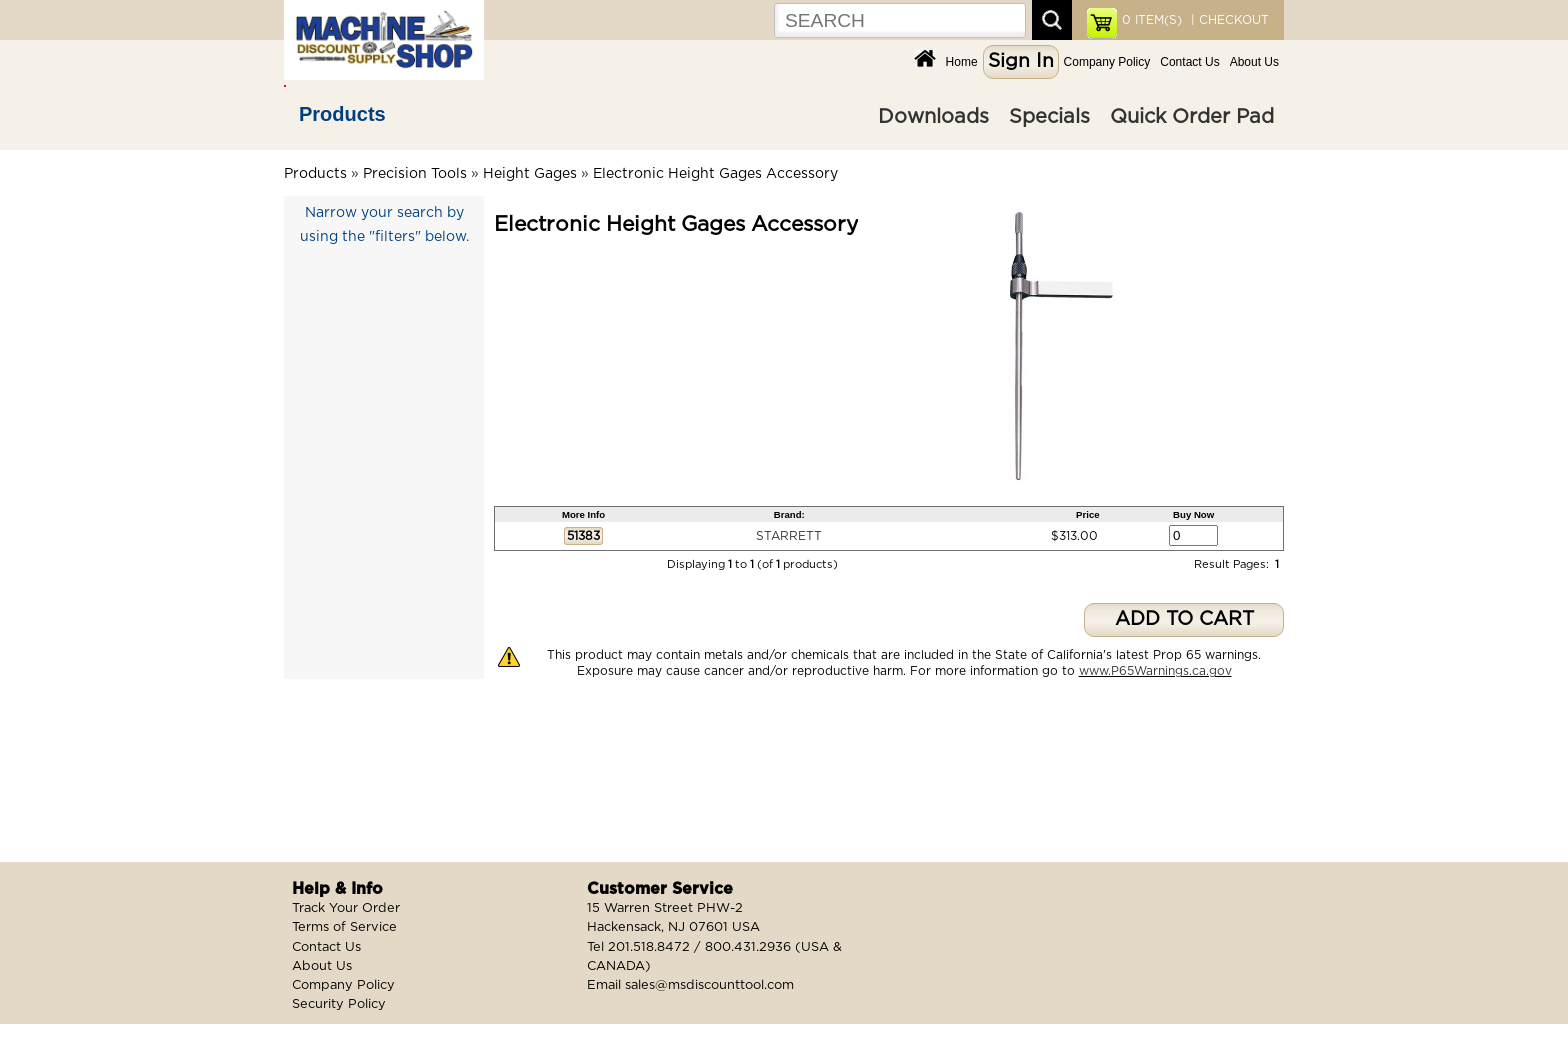 The image size is (1568, 1048). Describe the element at coordinates (715, 174) in the screenshot. I see `Electronic Height Gages Accessory` at that location.